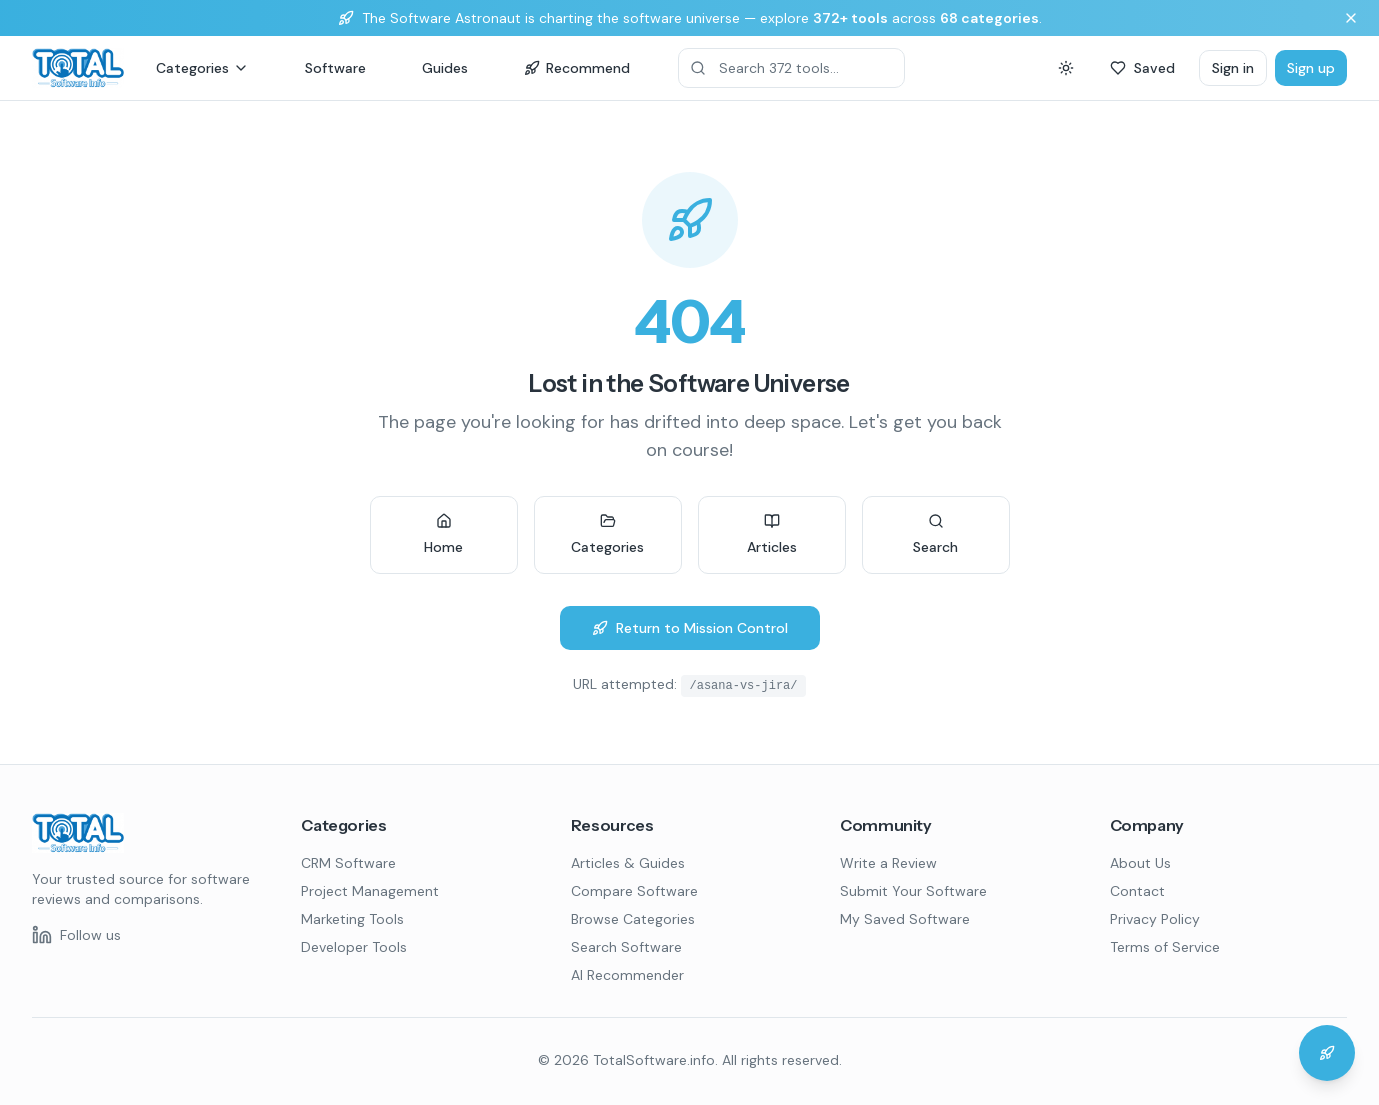 The height and width of the screenshot is (1105, 1379). What do you see at coordinates (1165, 947) in the screenshot?
I see `Terms of Service` at bounding box center [1165, 947].